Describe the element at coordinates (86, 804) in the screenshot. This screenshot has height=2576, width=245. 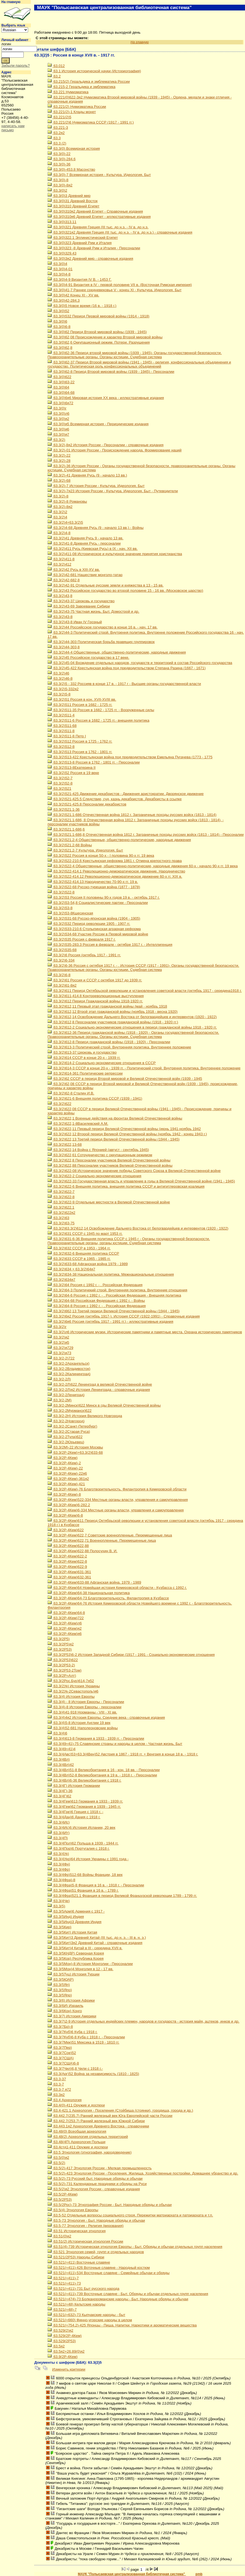
I see `63.3(2)521-425.8 Персоналии декабристов` at that location.